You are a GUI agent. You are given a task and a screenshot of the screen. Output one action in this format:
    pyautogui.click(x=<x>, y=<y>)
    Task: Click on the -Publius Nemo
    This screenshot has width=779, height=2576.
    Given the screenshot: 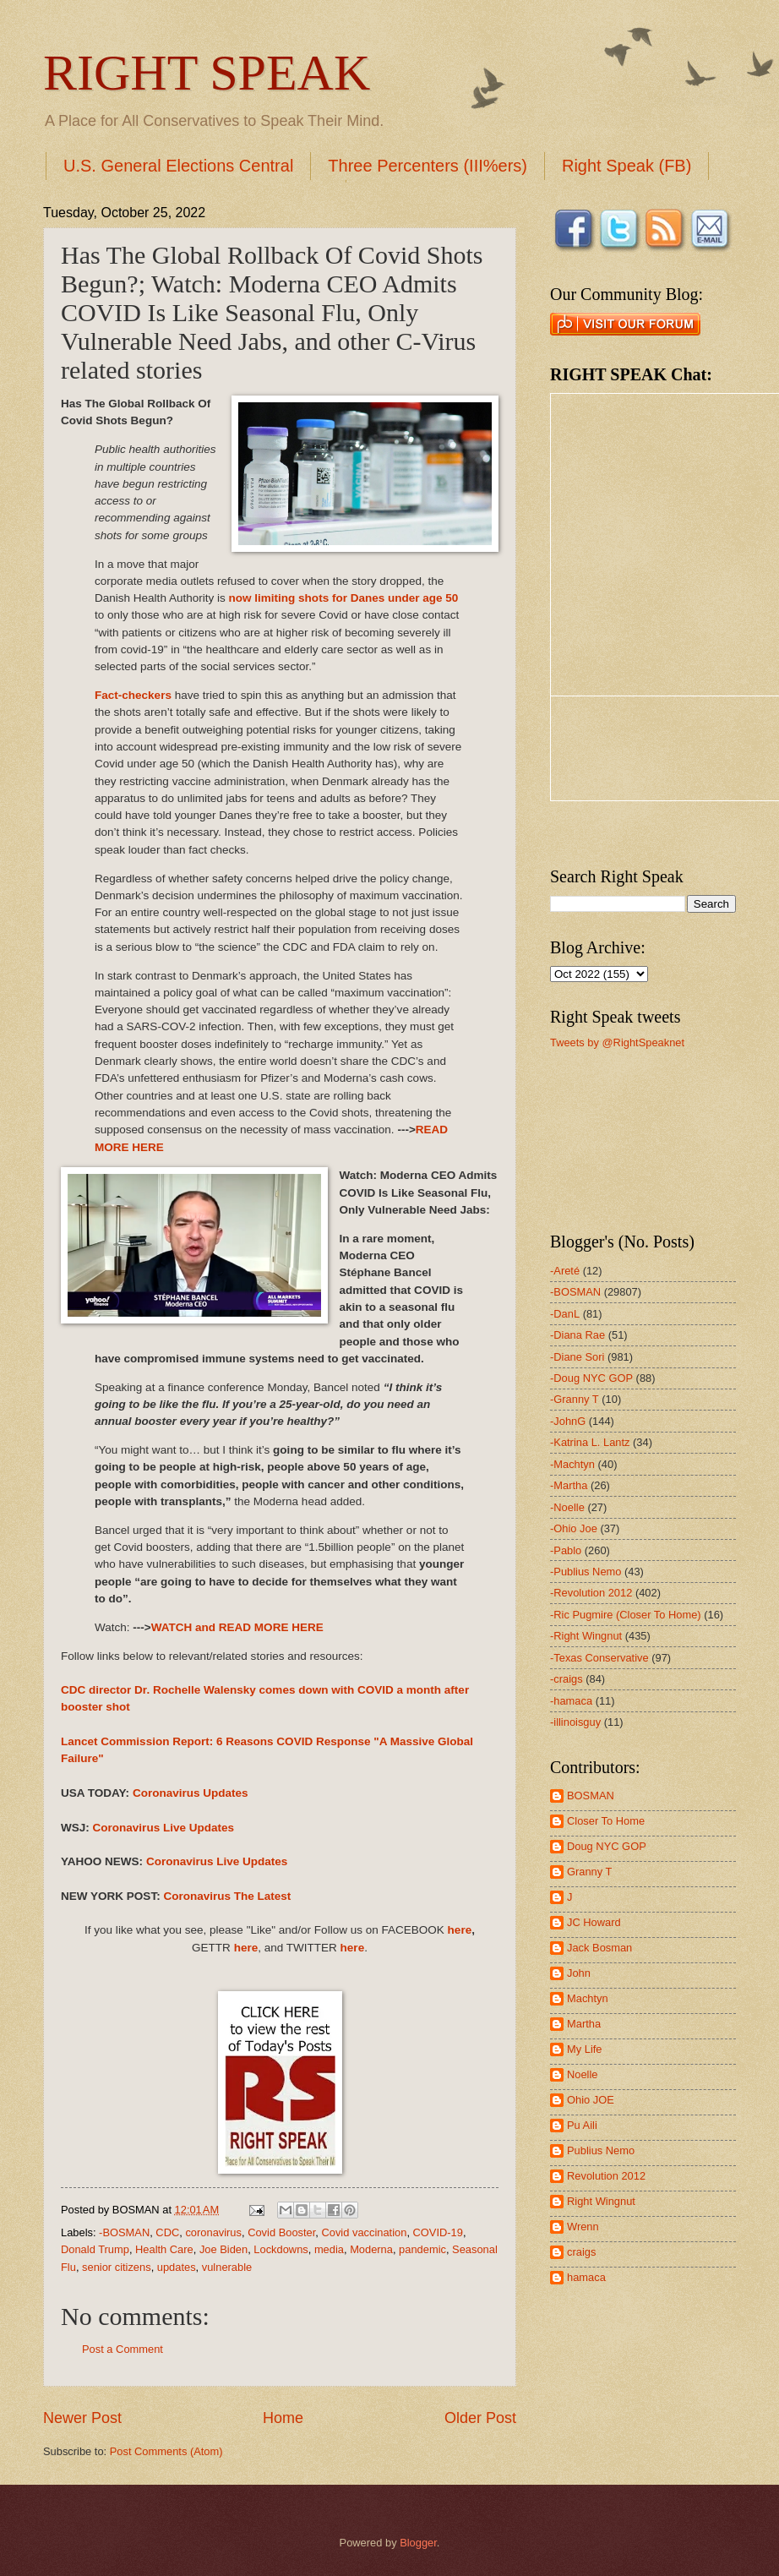 What is the action you would take?
    pyautogui.click(x=585, y=1571)
    